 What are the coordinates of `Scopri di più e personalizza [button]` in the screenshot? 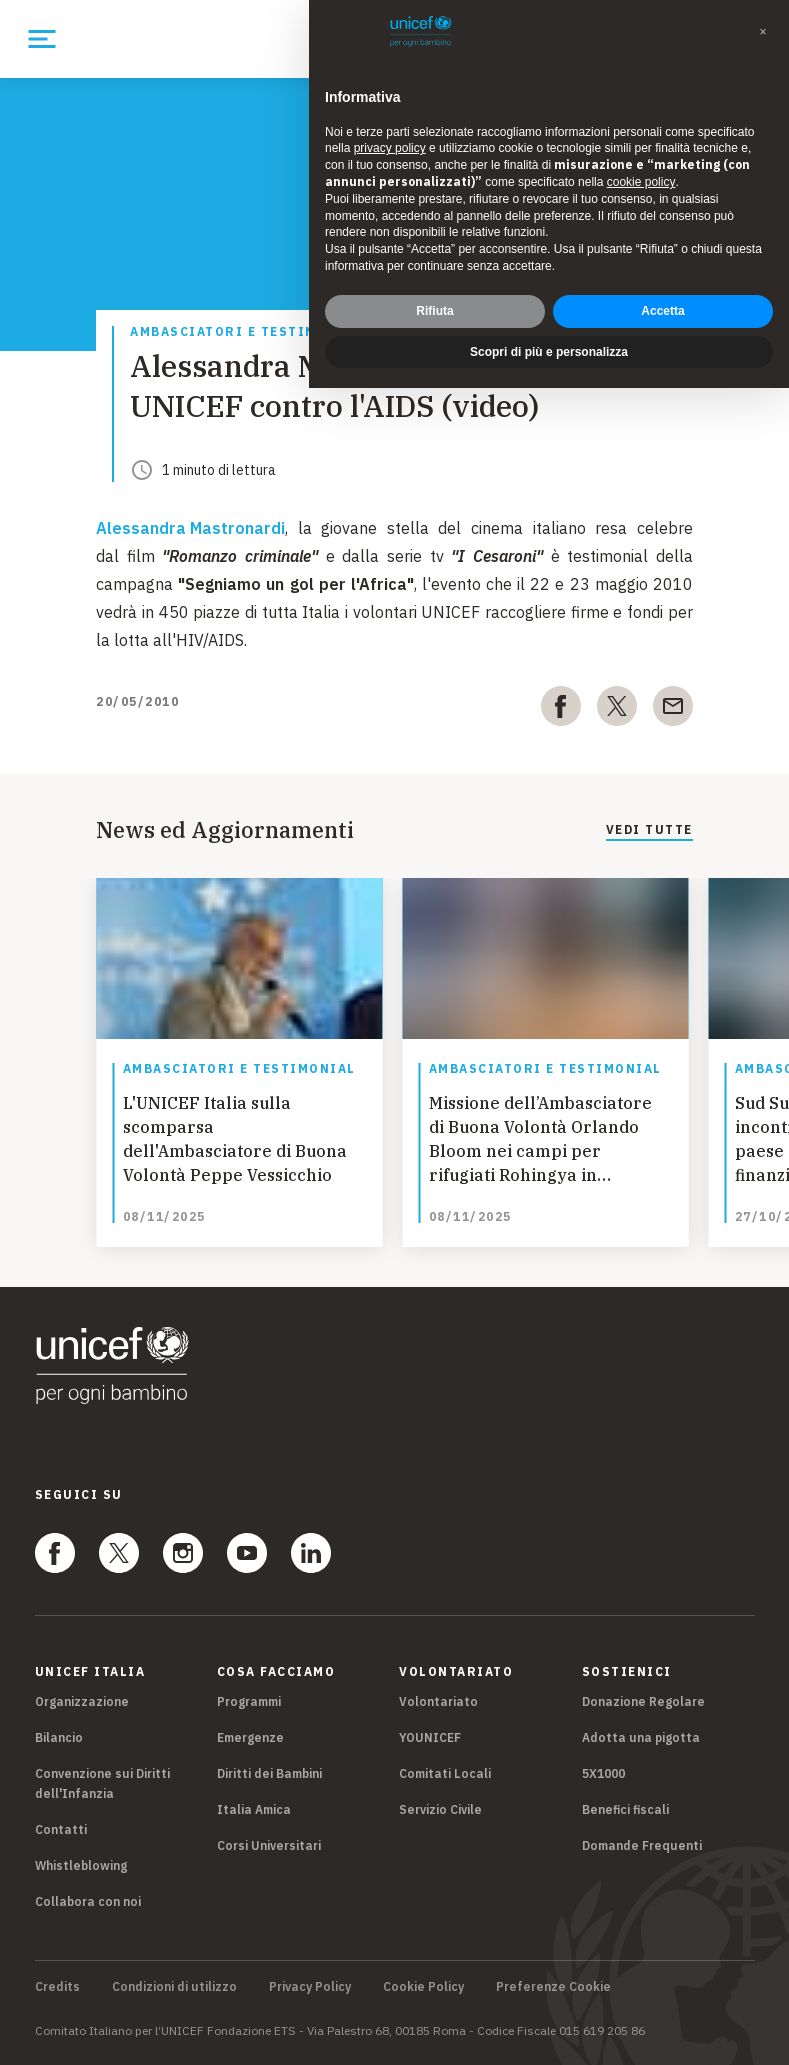 It's located at (549, 352).